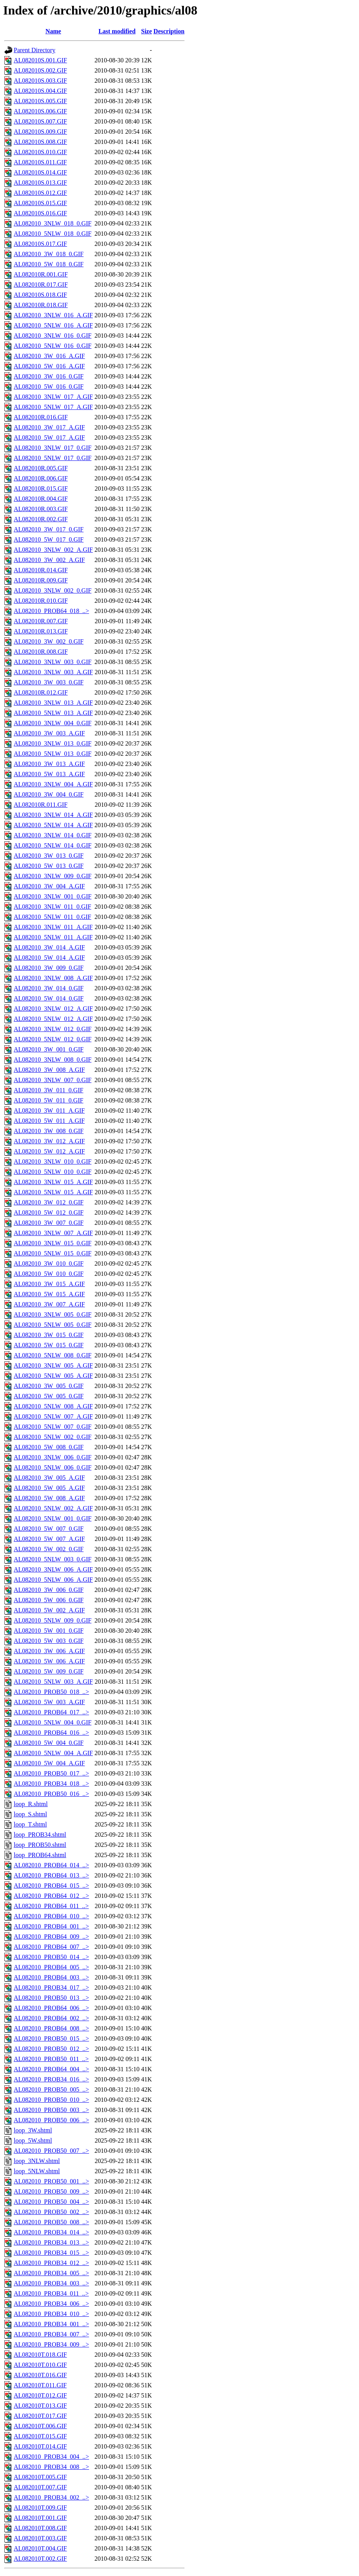 Image resolution: width=359 pixels, height=2576 pixels. I want to click on AL082010_5NLW_002_A.GIF, so click(53, 1508).